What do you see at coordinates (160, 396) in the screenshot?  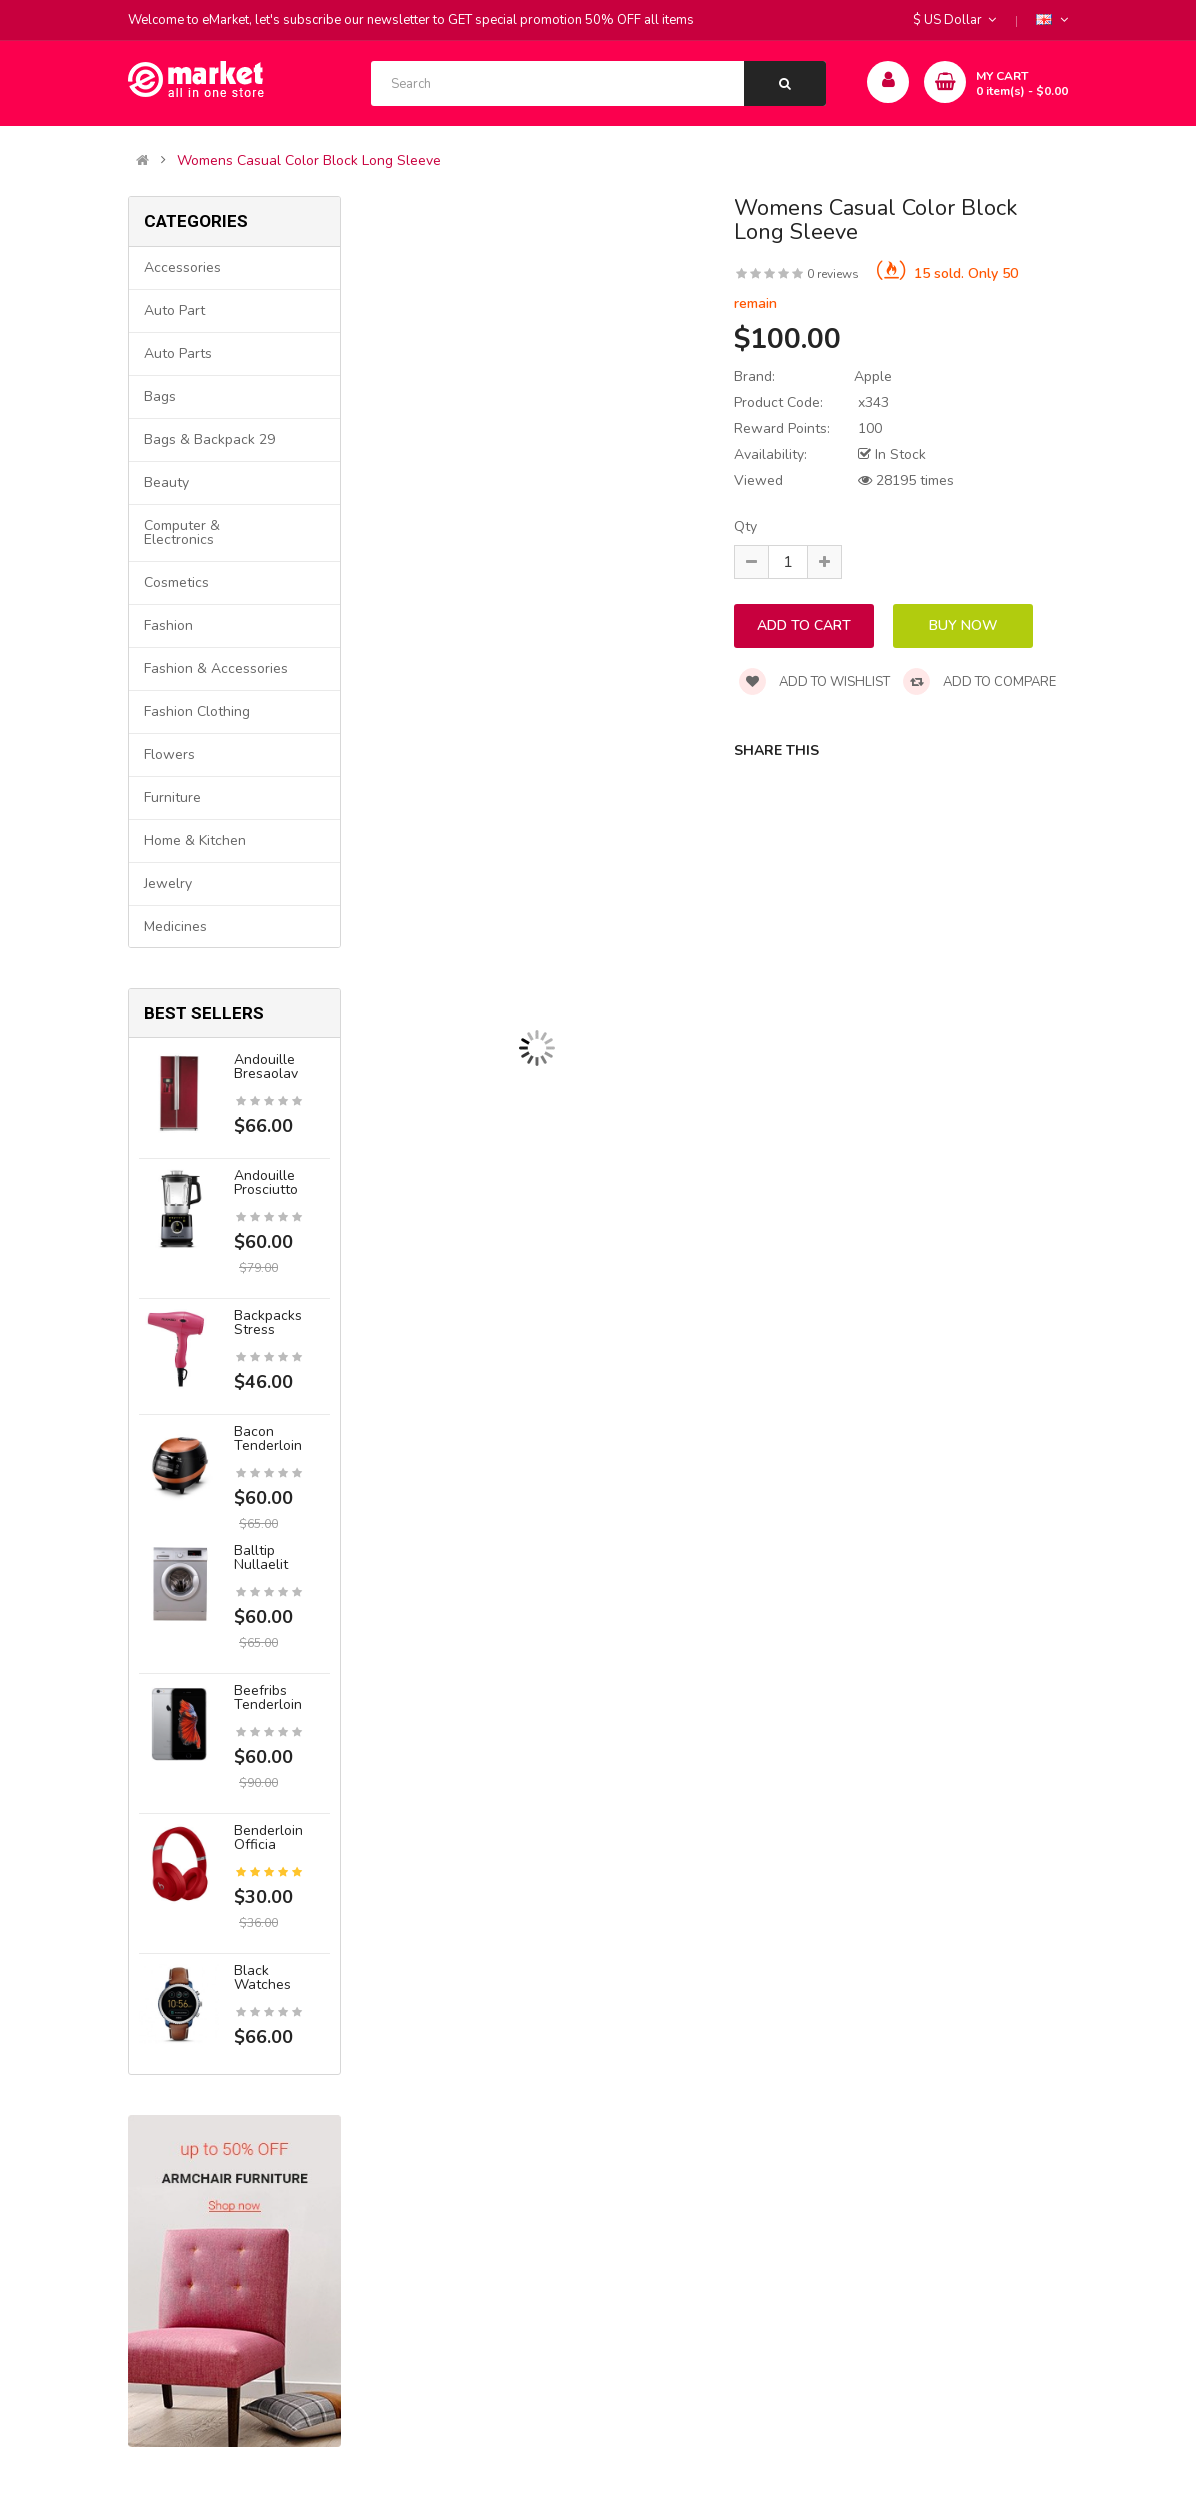 I see `Bags` at bounding box center [160, 396].